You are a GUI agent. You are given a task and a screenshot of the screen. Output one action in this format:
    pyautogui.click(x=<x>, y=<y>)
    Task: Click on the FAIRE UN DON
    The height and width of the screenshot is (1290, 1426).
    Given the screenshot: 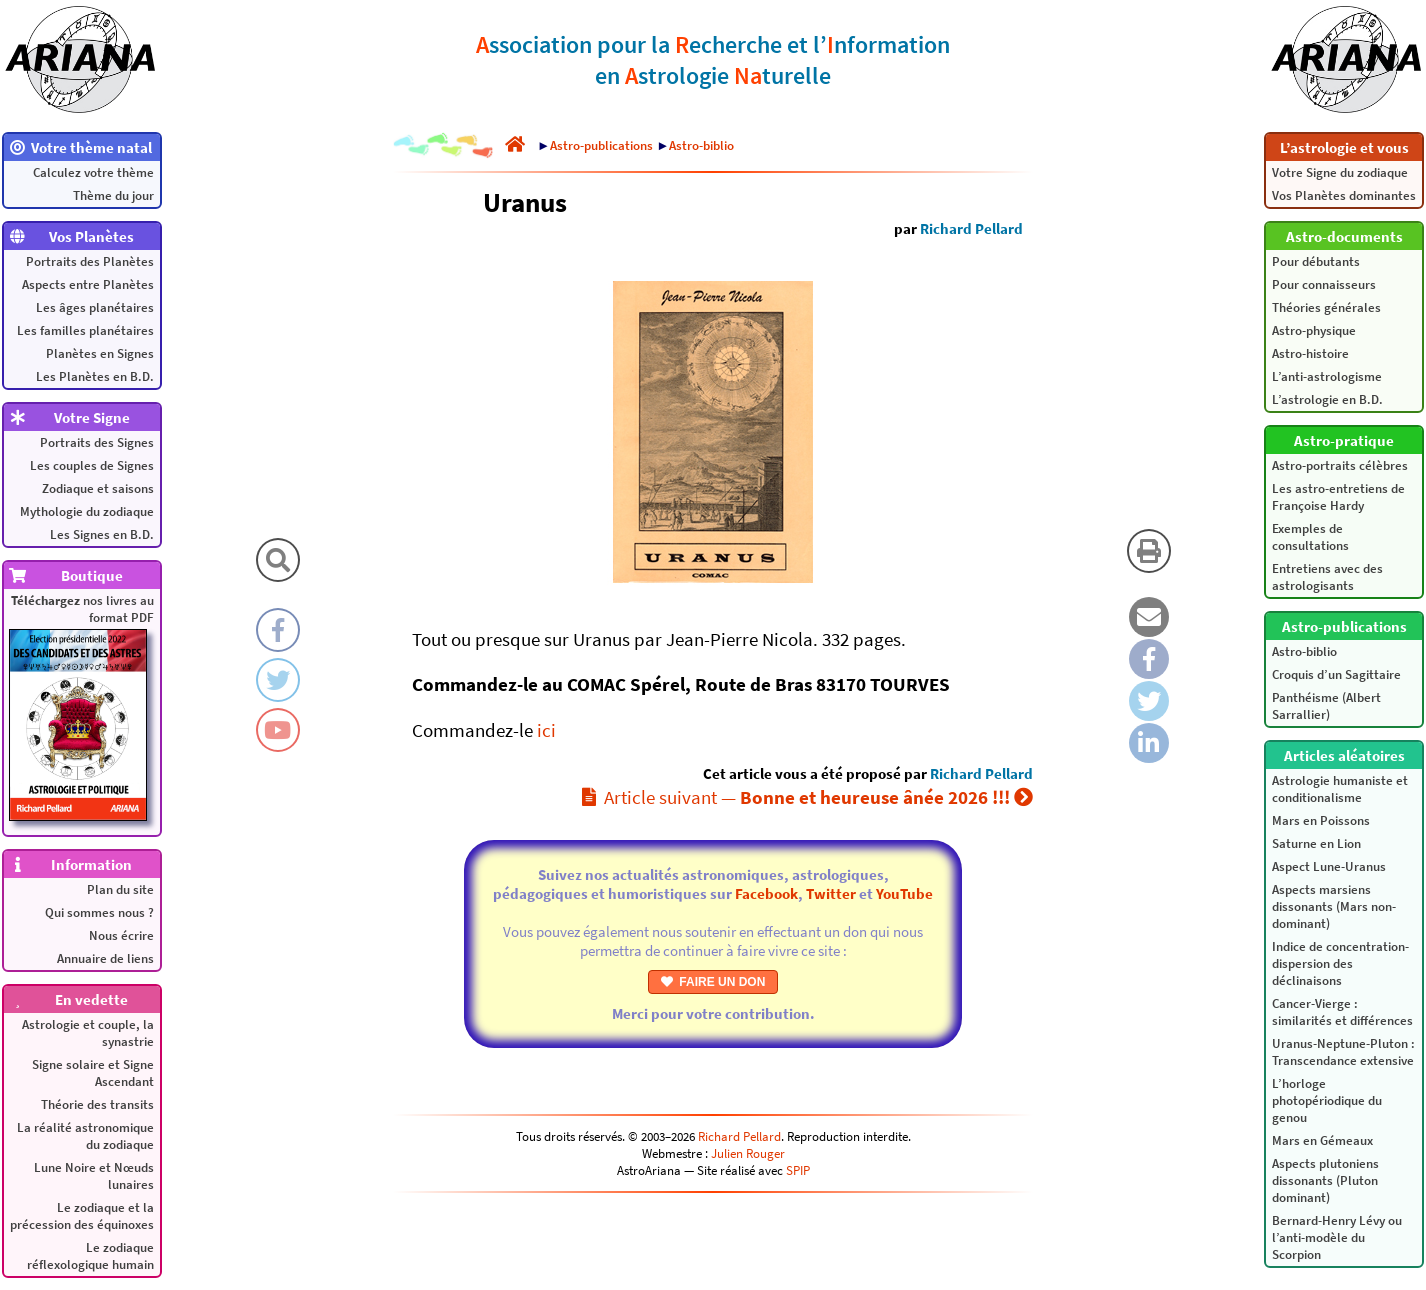 What is the action you would take?
    pyautogui.click(x=713, y=982)
    